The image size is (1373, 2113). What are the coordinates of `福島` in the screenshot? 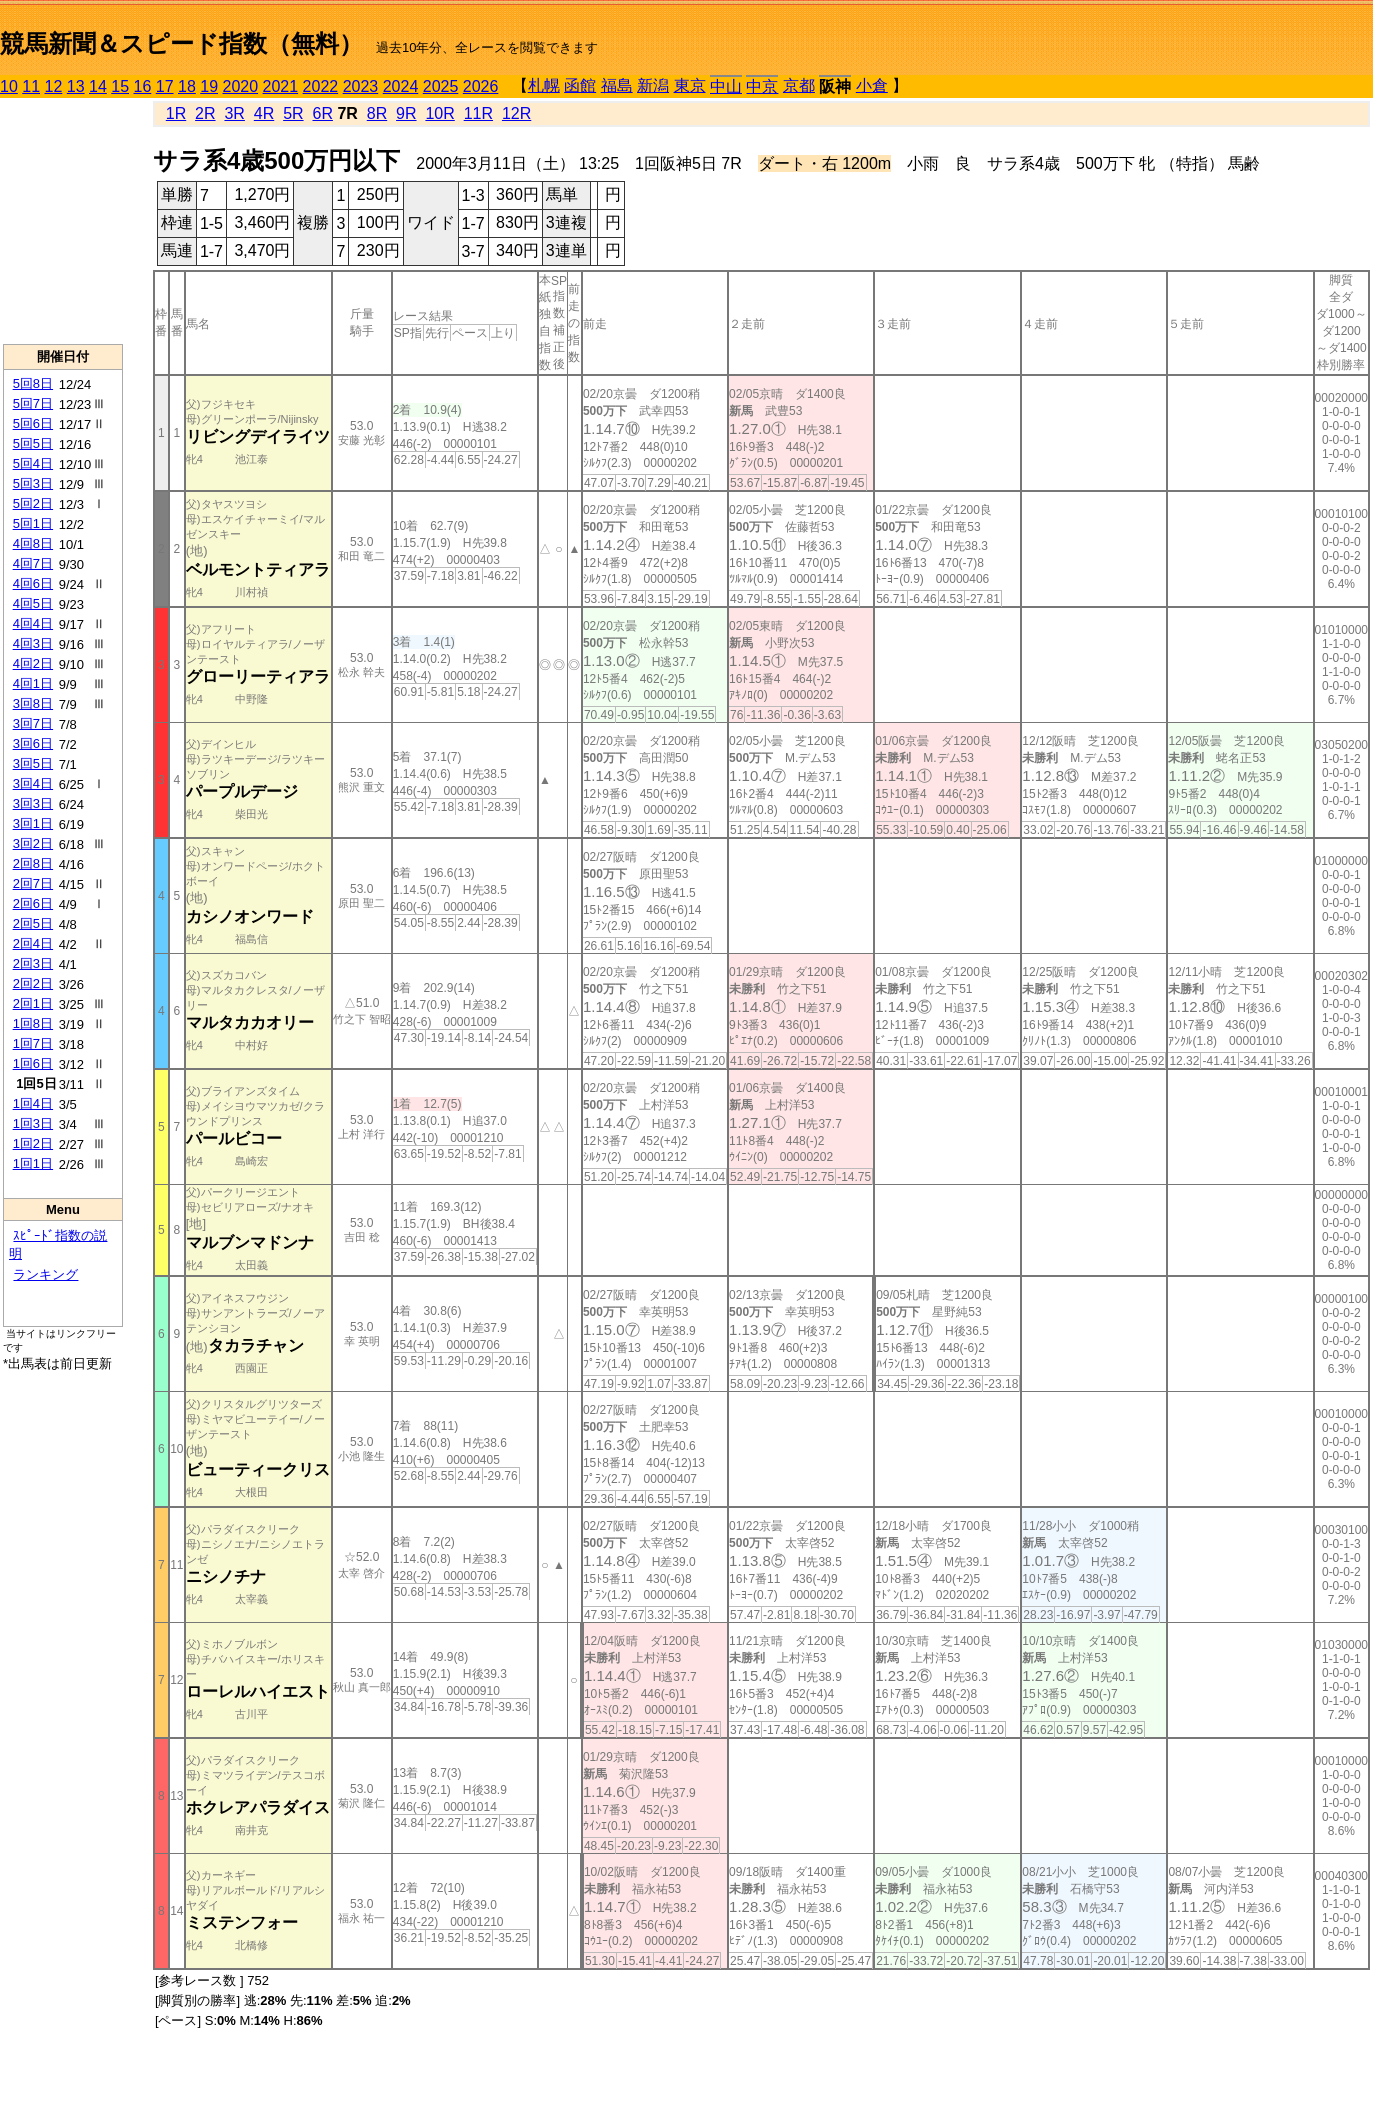 It's located at (617, 85).